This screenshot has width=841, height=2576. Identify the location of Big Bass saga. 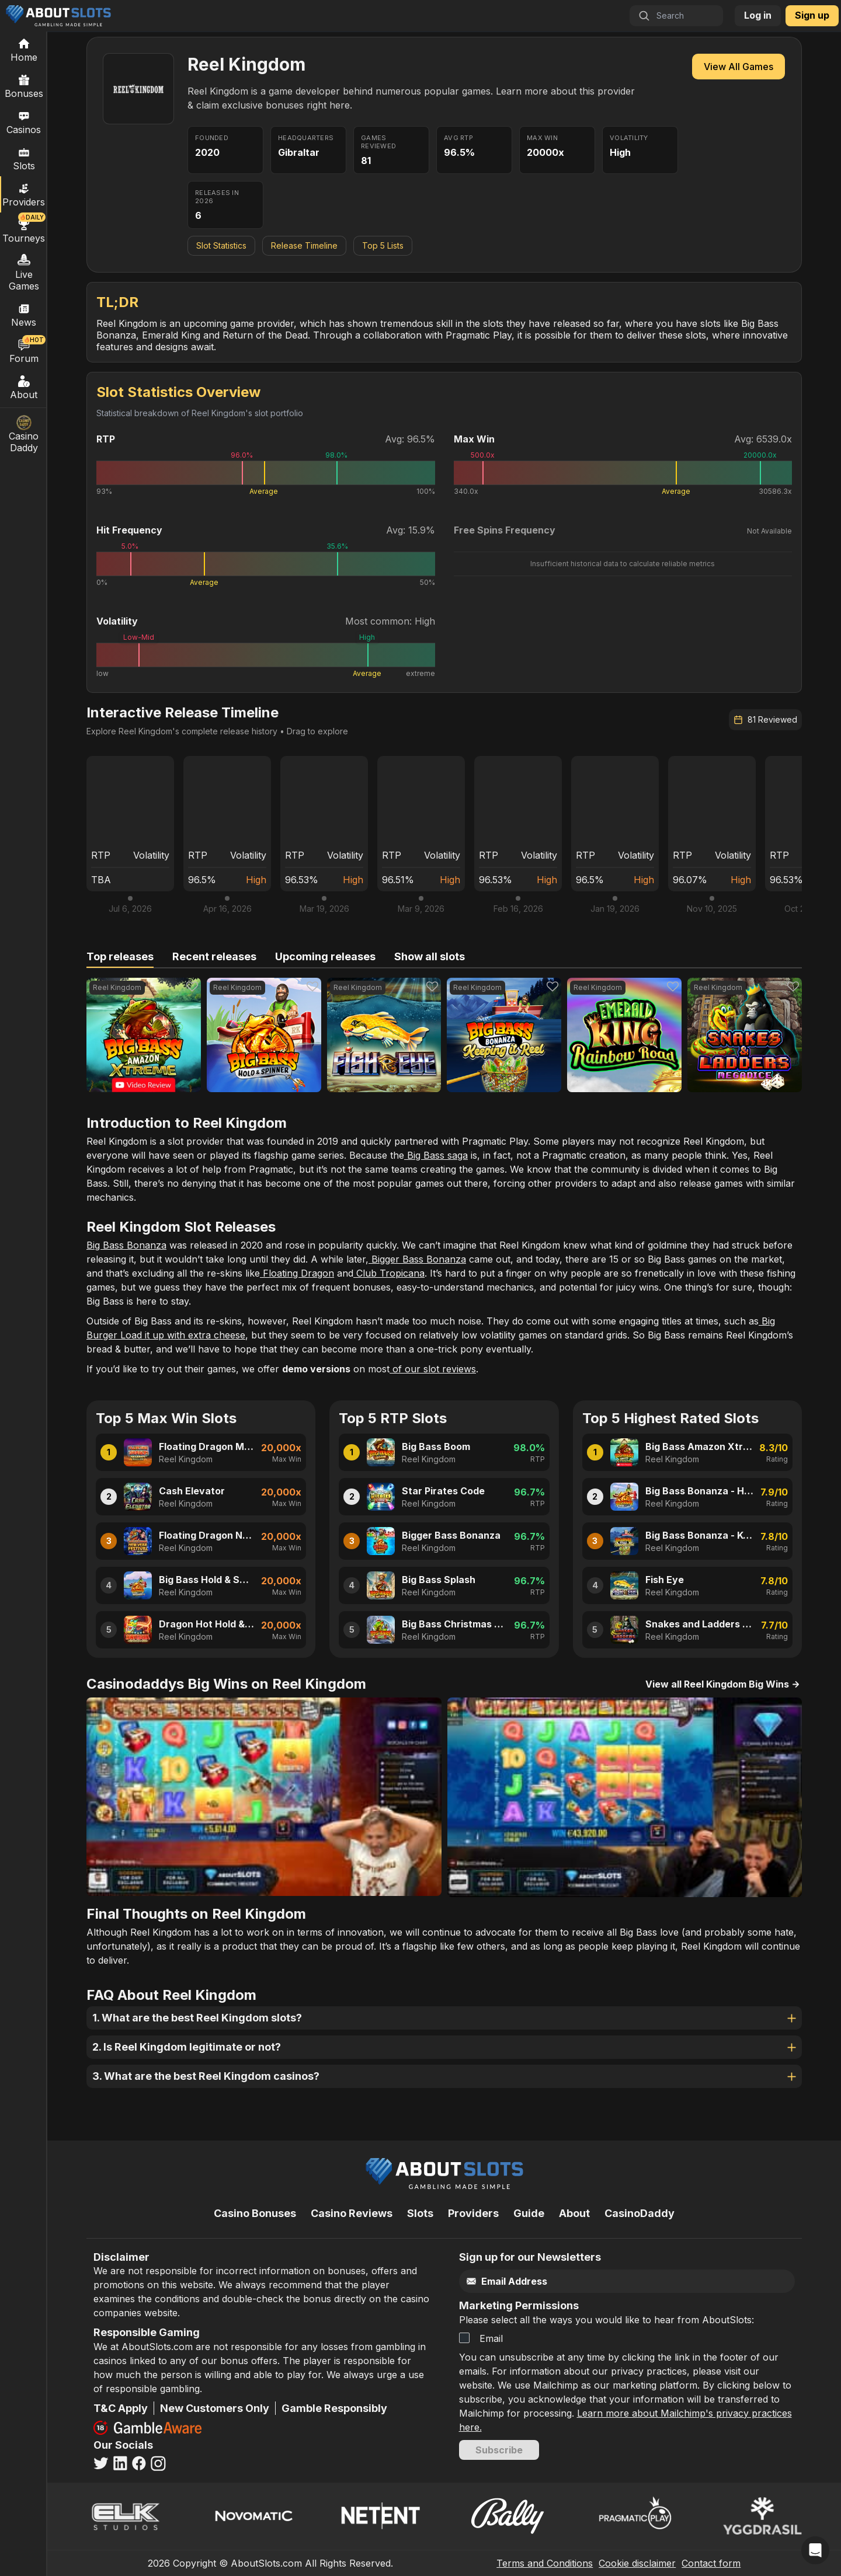
(436, 1155).